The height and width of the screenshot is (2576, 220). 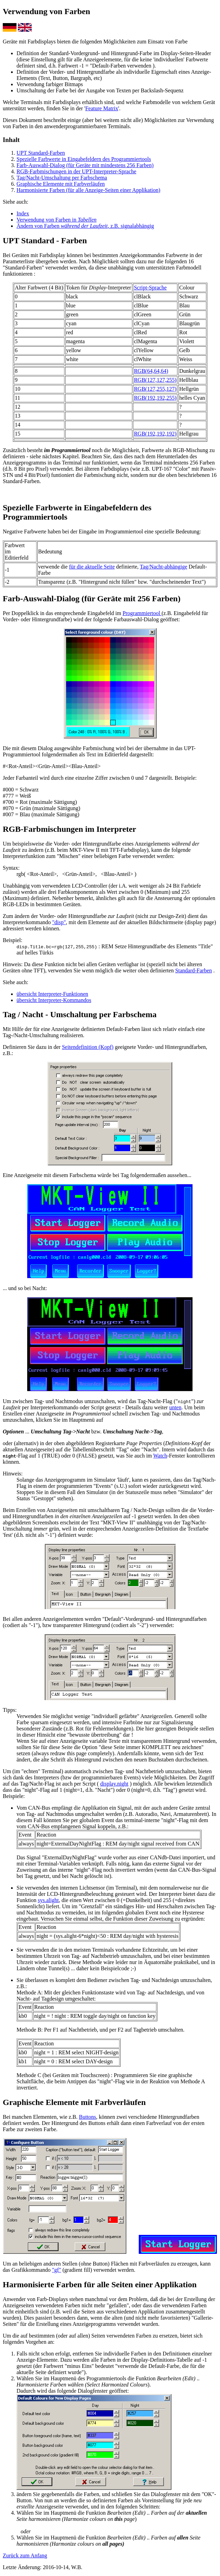 What do you see at coordinates (48, 1900) in the screenshot?
I see `sys.alight` at bounding box center [48, 1900].